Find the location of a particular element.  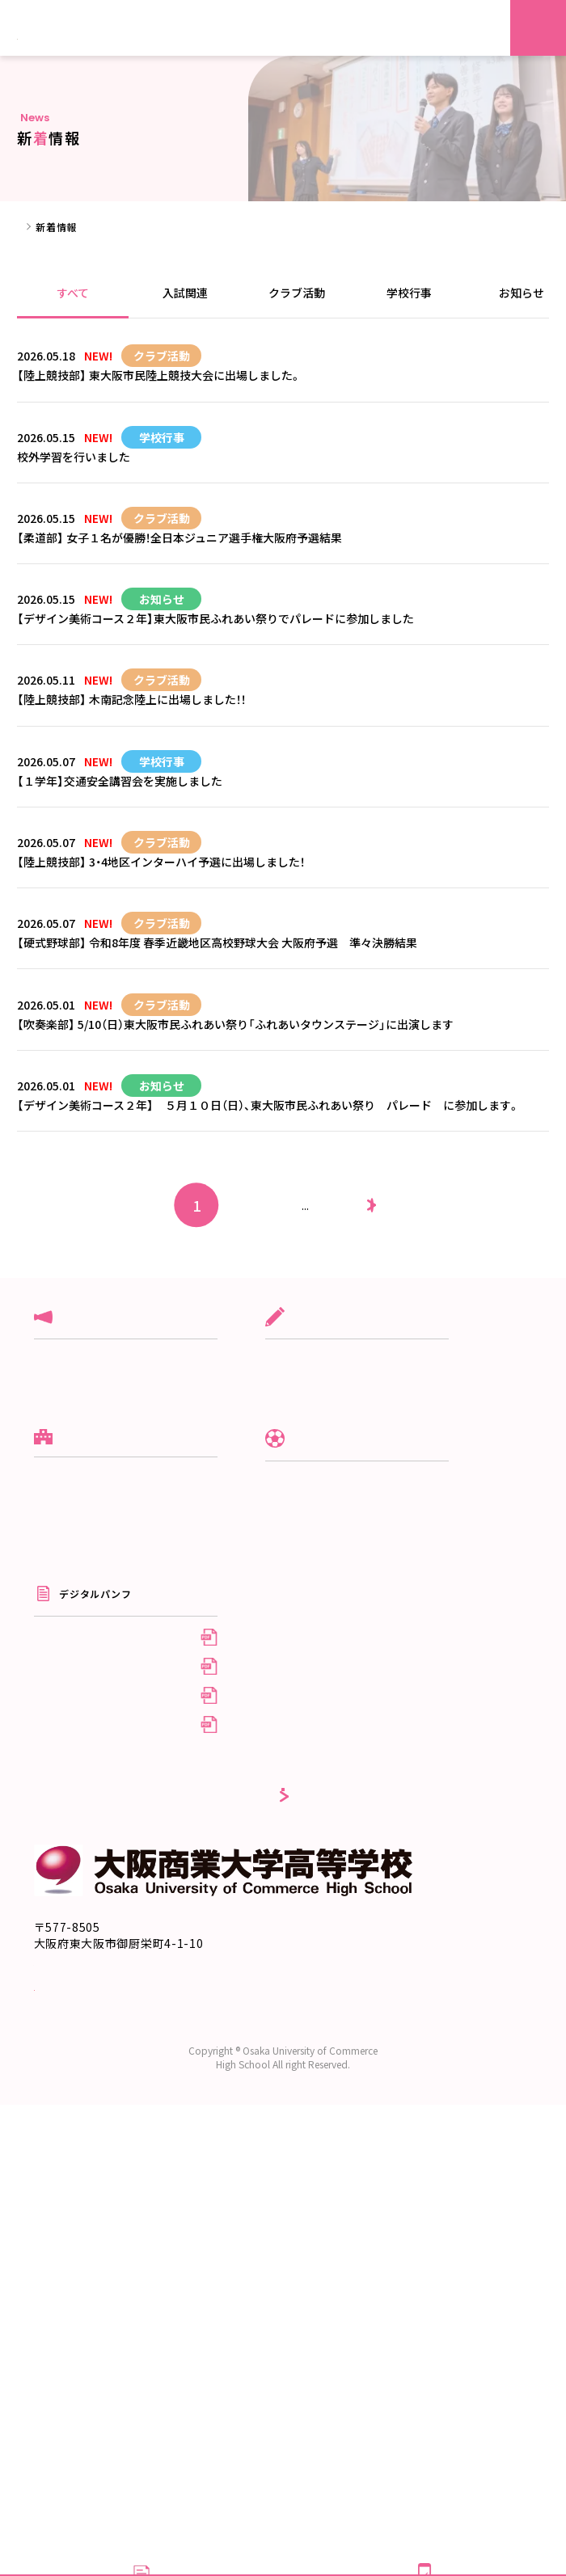

アクセス is located at coordinates (54, 1829).